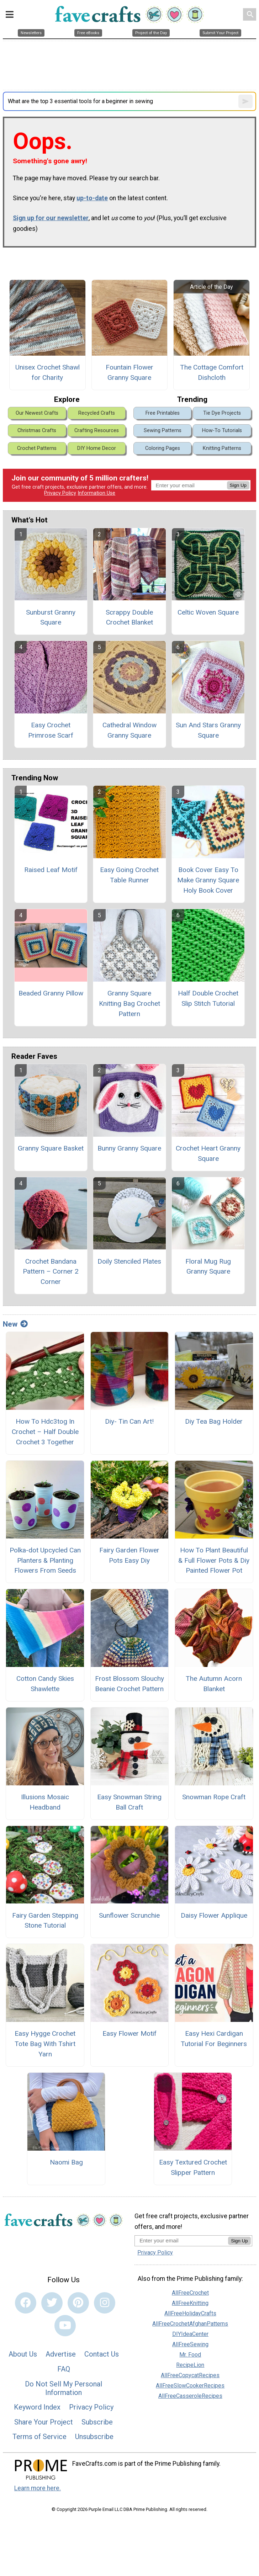 The height and width of the screenshot is (2576, 259). I want to click on Keyword Index, so click(37, 2407).